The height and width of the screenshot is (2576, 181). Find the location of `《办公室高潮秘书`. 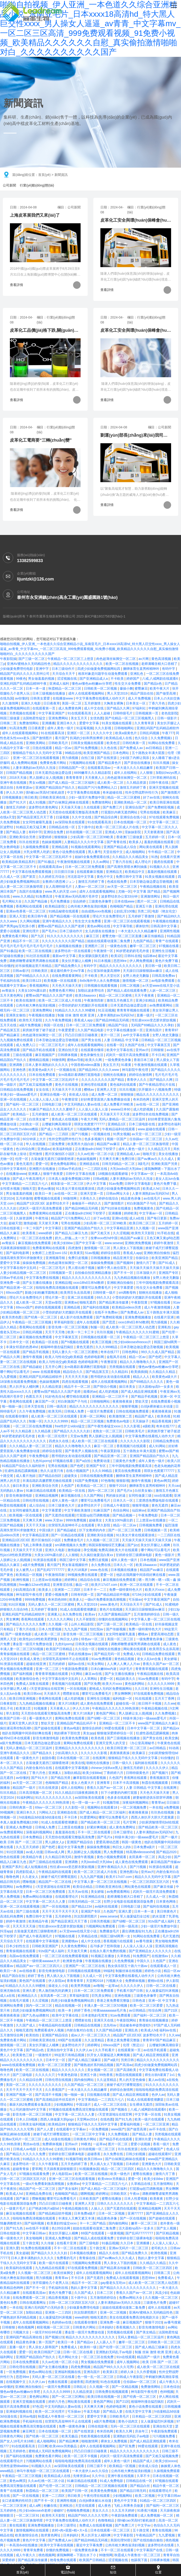

《办公室高潮秘书 is located at coordinates (141, 1751).